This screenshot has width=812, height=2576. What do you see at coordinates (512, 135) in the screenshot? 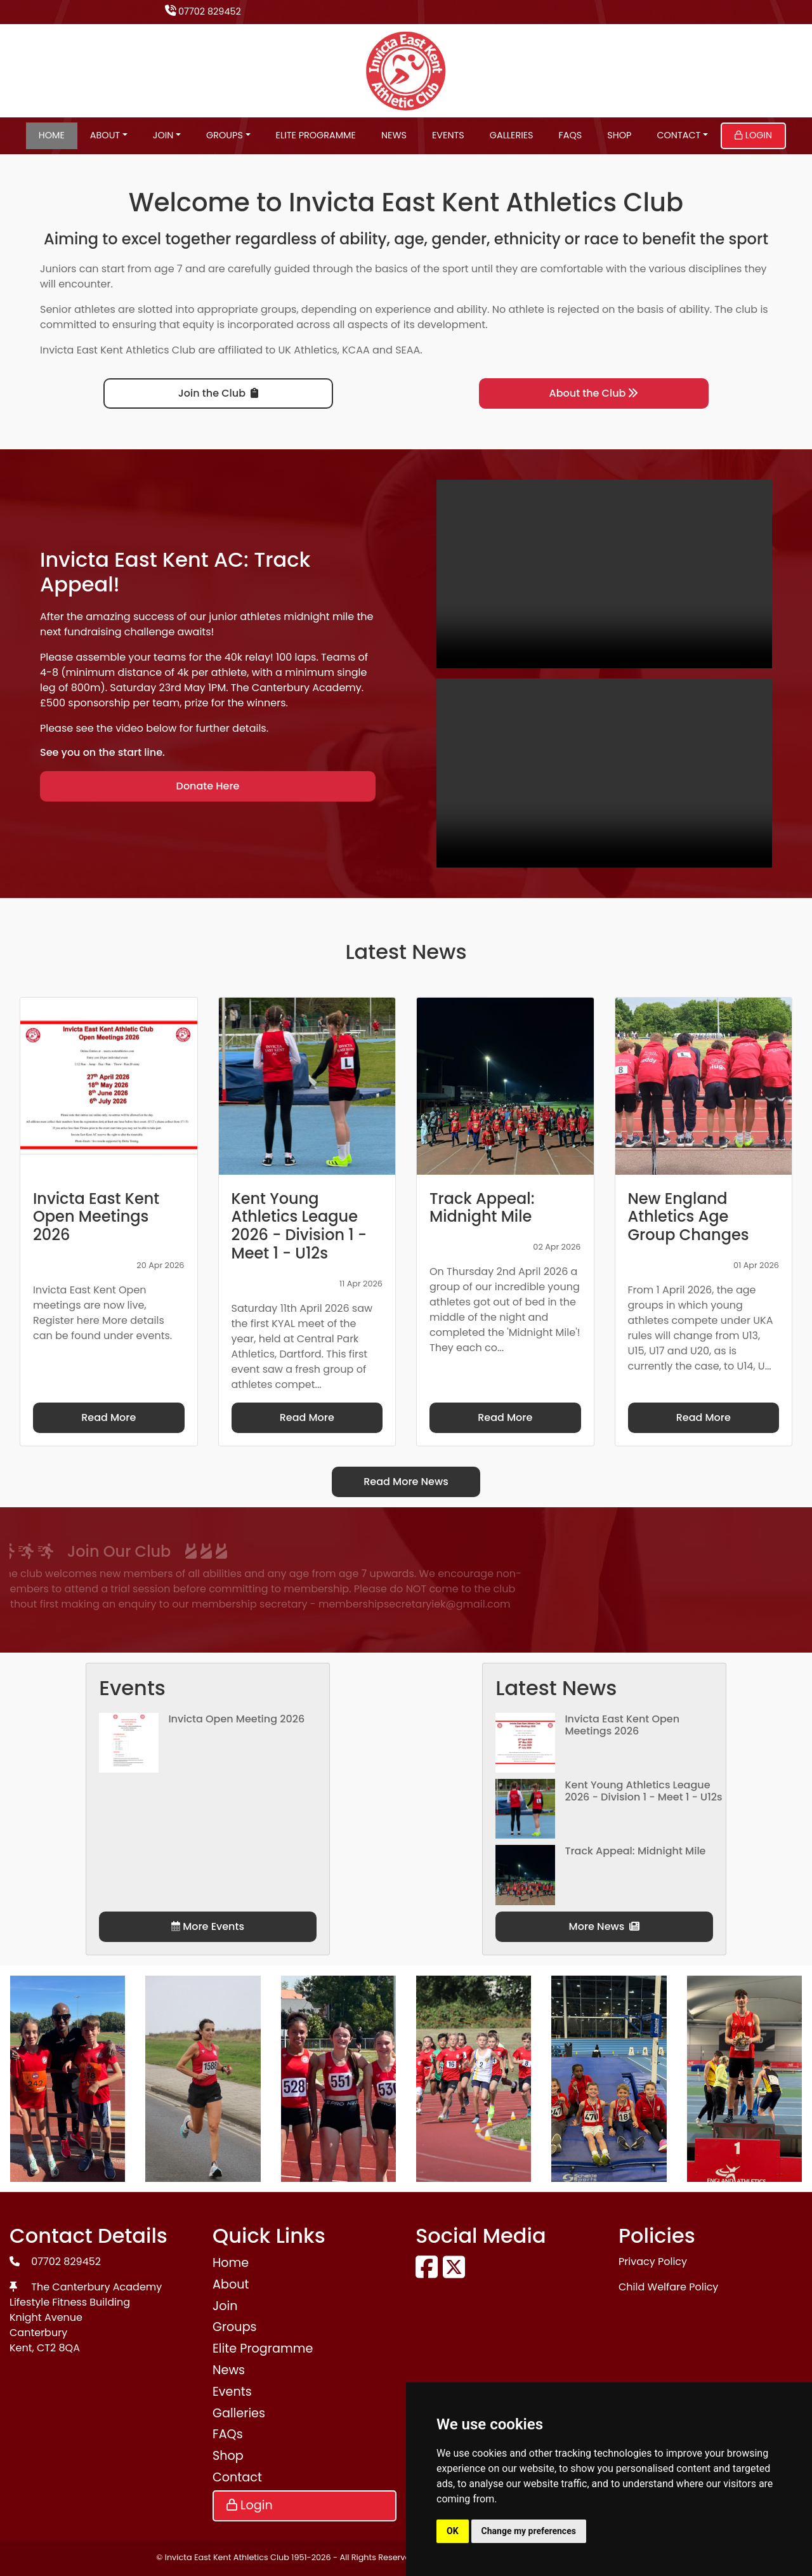
I see `Galleries` at bounding box center [512, 135].